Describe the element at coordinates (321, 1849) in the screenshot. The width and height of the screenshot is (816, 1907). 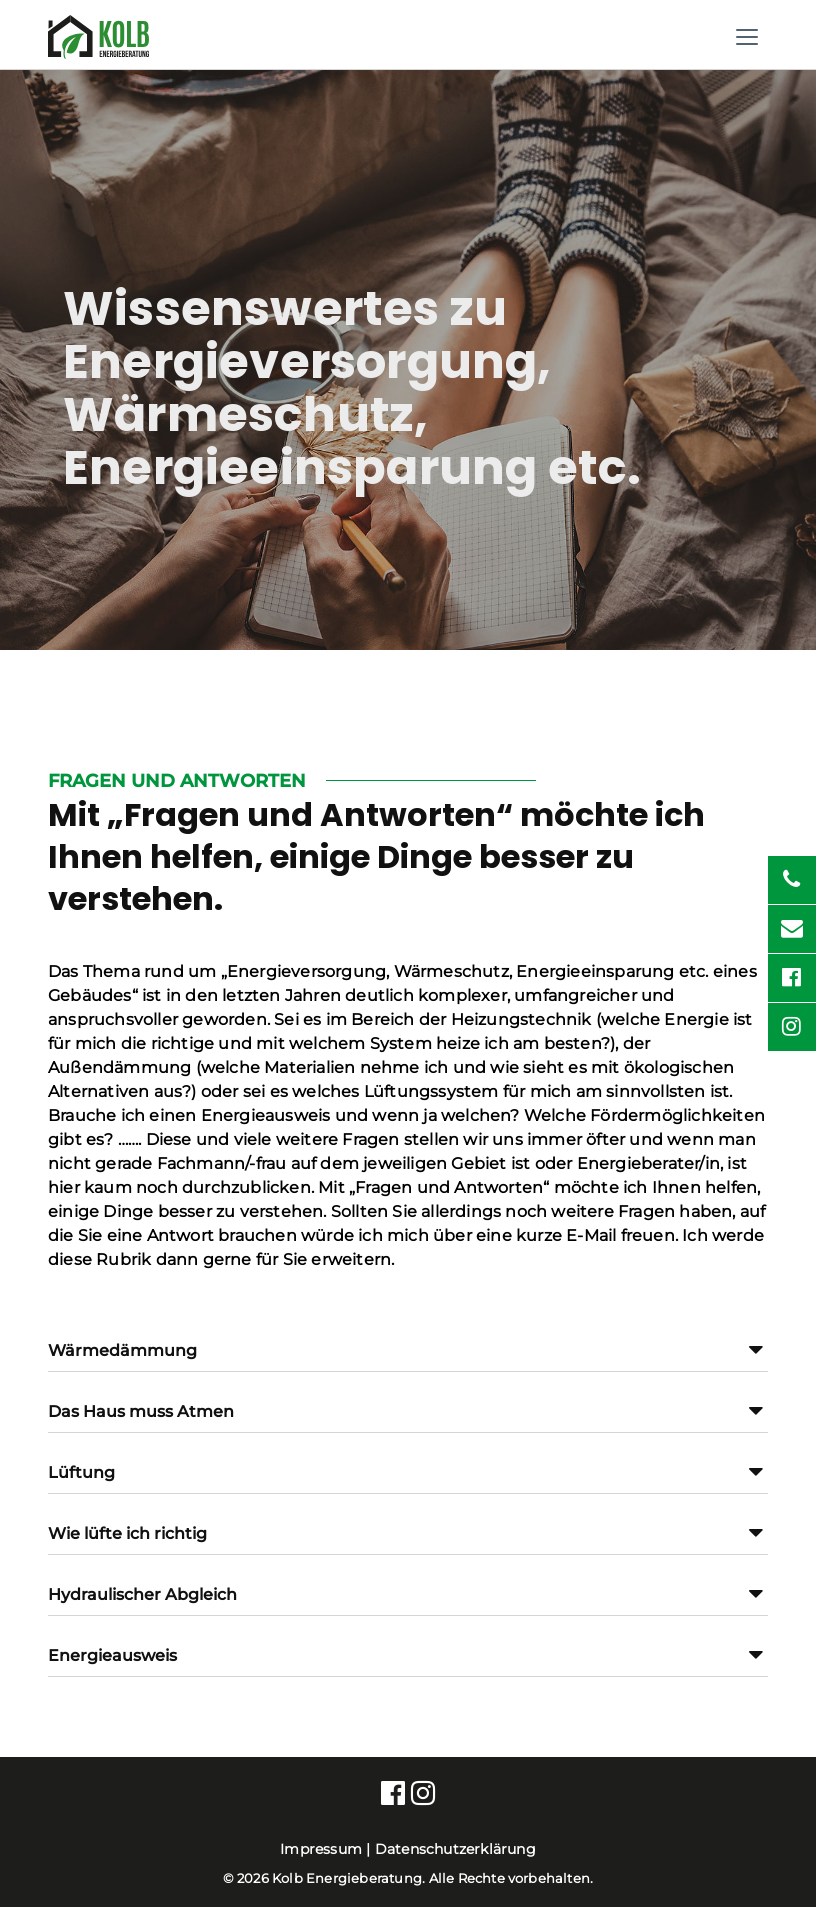
I see `Impressum` at that location.